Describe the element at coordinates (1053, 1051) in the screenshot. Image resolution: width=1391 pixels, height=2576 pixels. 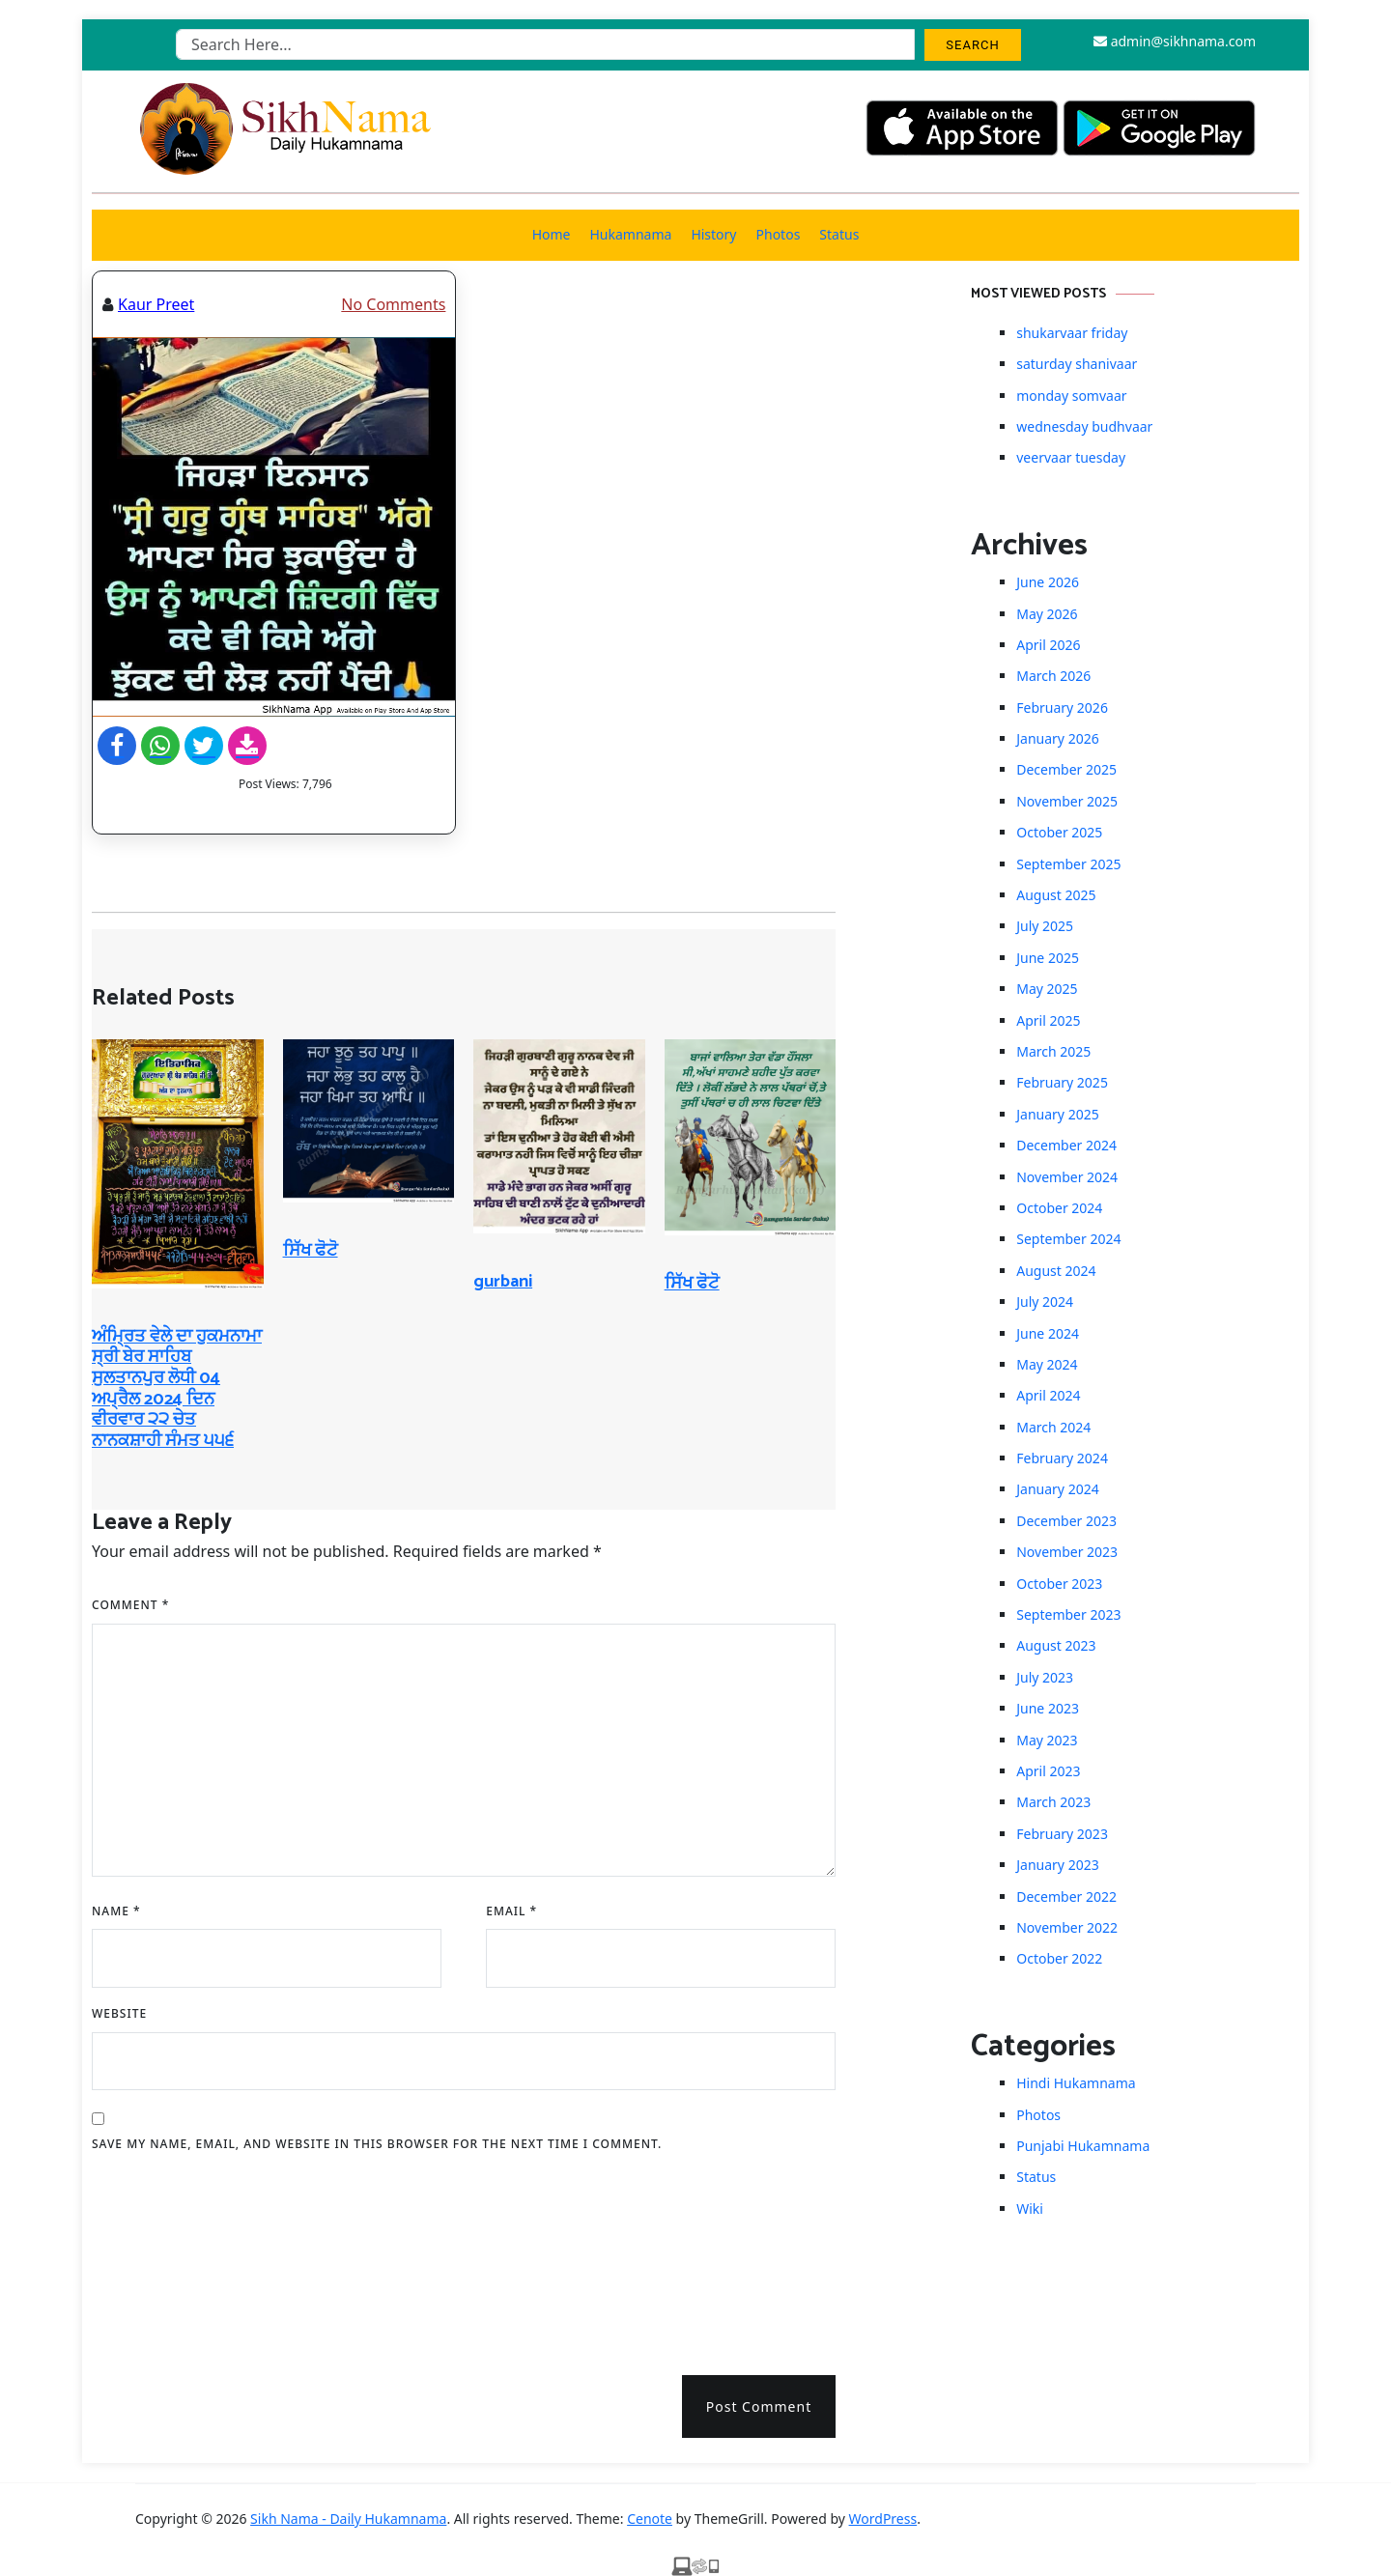
I see `March 2025` at that location.